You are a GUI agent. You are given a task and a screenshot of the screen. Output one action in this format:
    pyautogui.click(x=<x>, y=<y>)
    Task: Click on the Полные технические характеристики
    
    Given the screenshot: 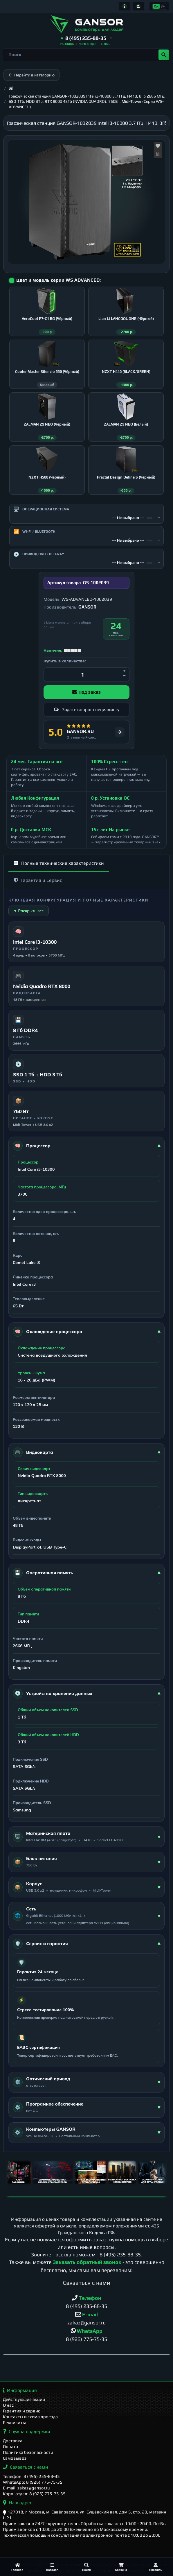 What is the action you would take?
    pyautogui.click(x=59, y=869)
    